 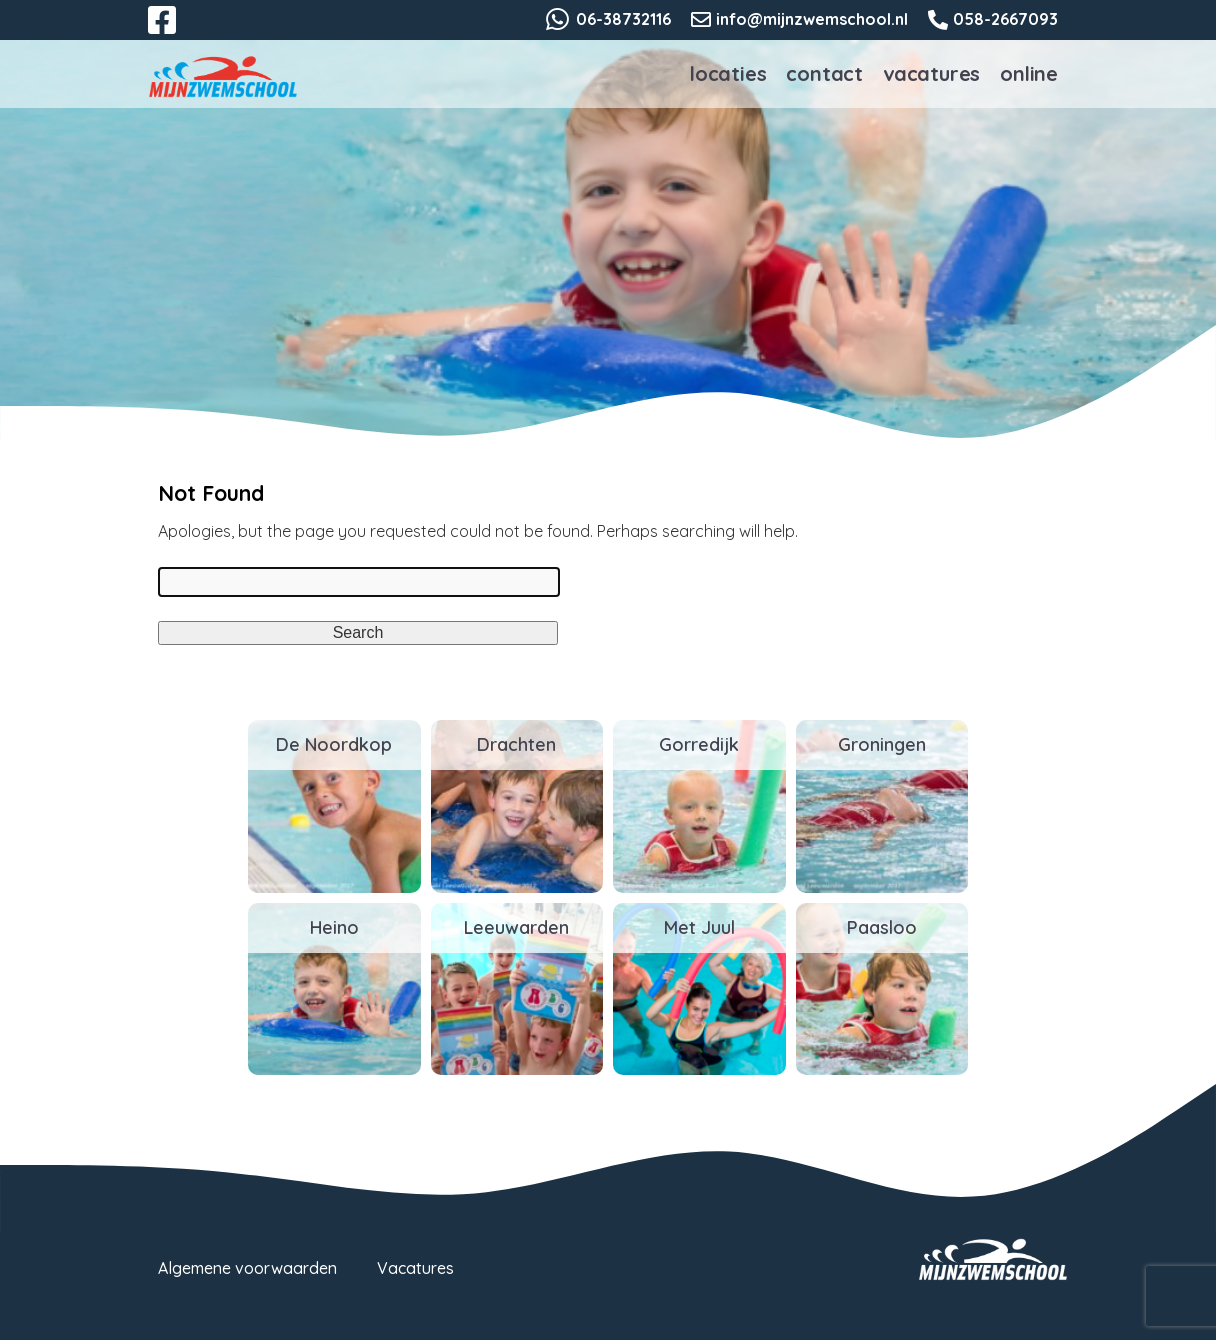 What do you see at coordinates (1029, 73) in the screenshot?
I see `Online` at bounding box center [1029, 73].